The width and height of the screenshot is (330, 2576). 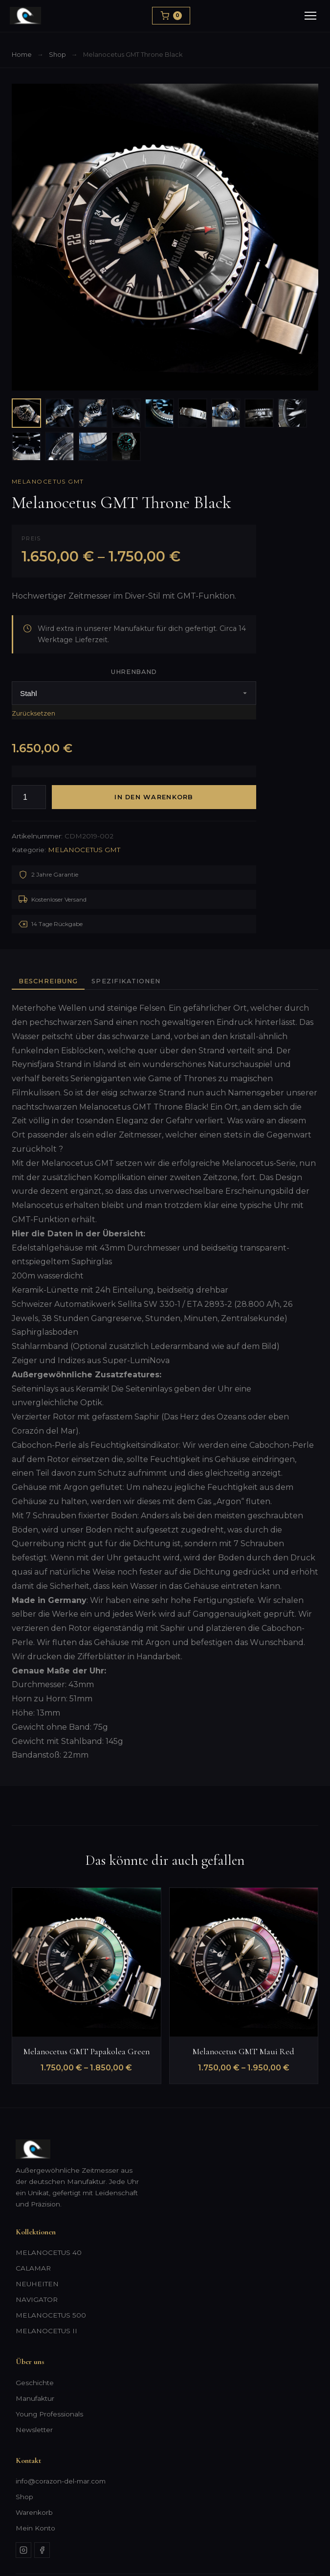 I want to click on Beschreibung, so click(x=48, y=981).